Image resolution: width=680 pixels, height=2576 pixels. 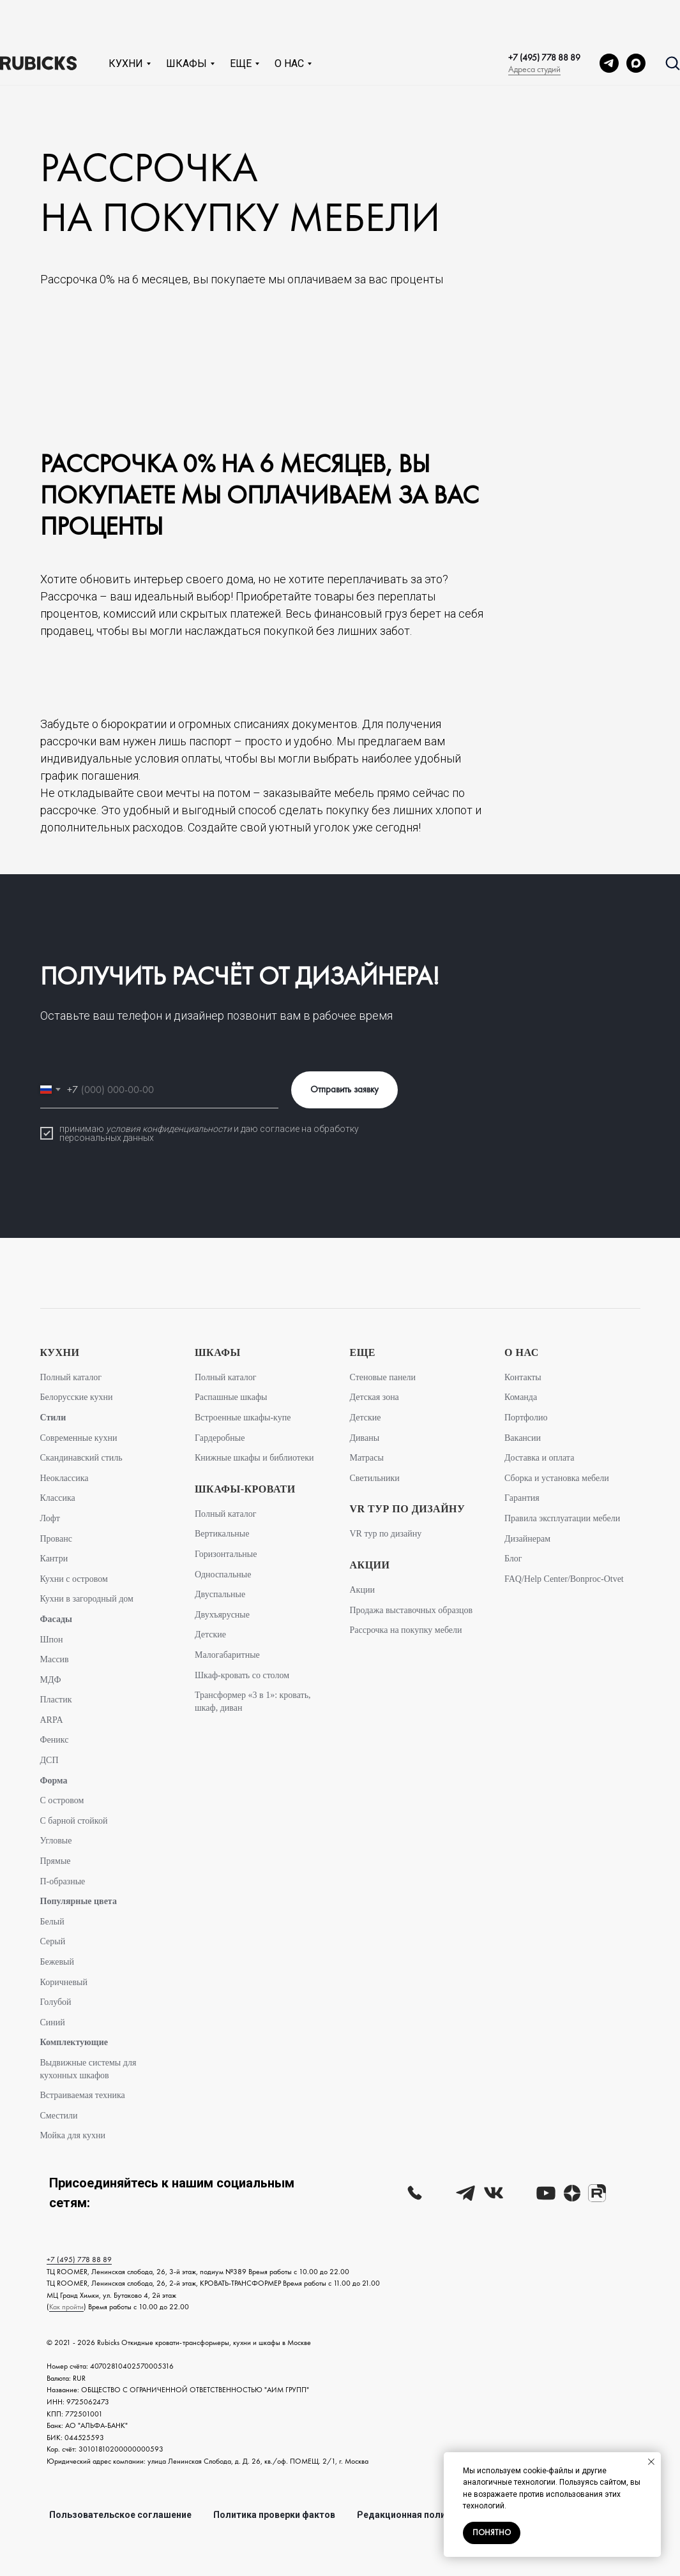 What do you see at coordinates (383, 1377) in the screenshot?
I see `Стеновые панели` at bounding box center [383, 1377].